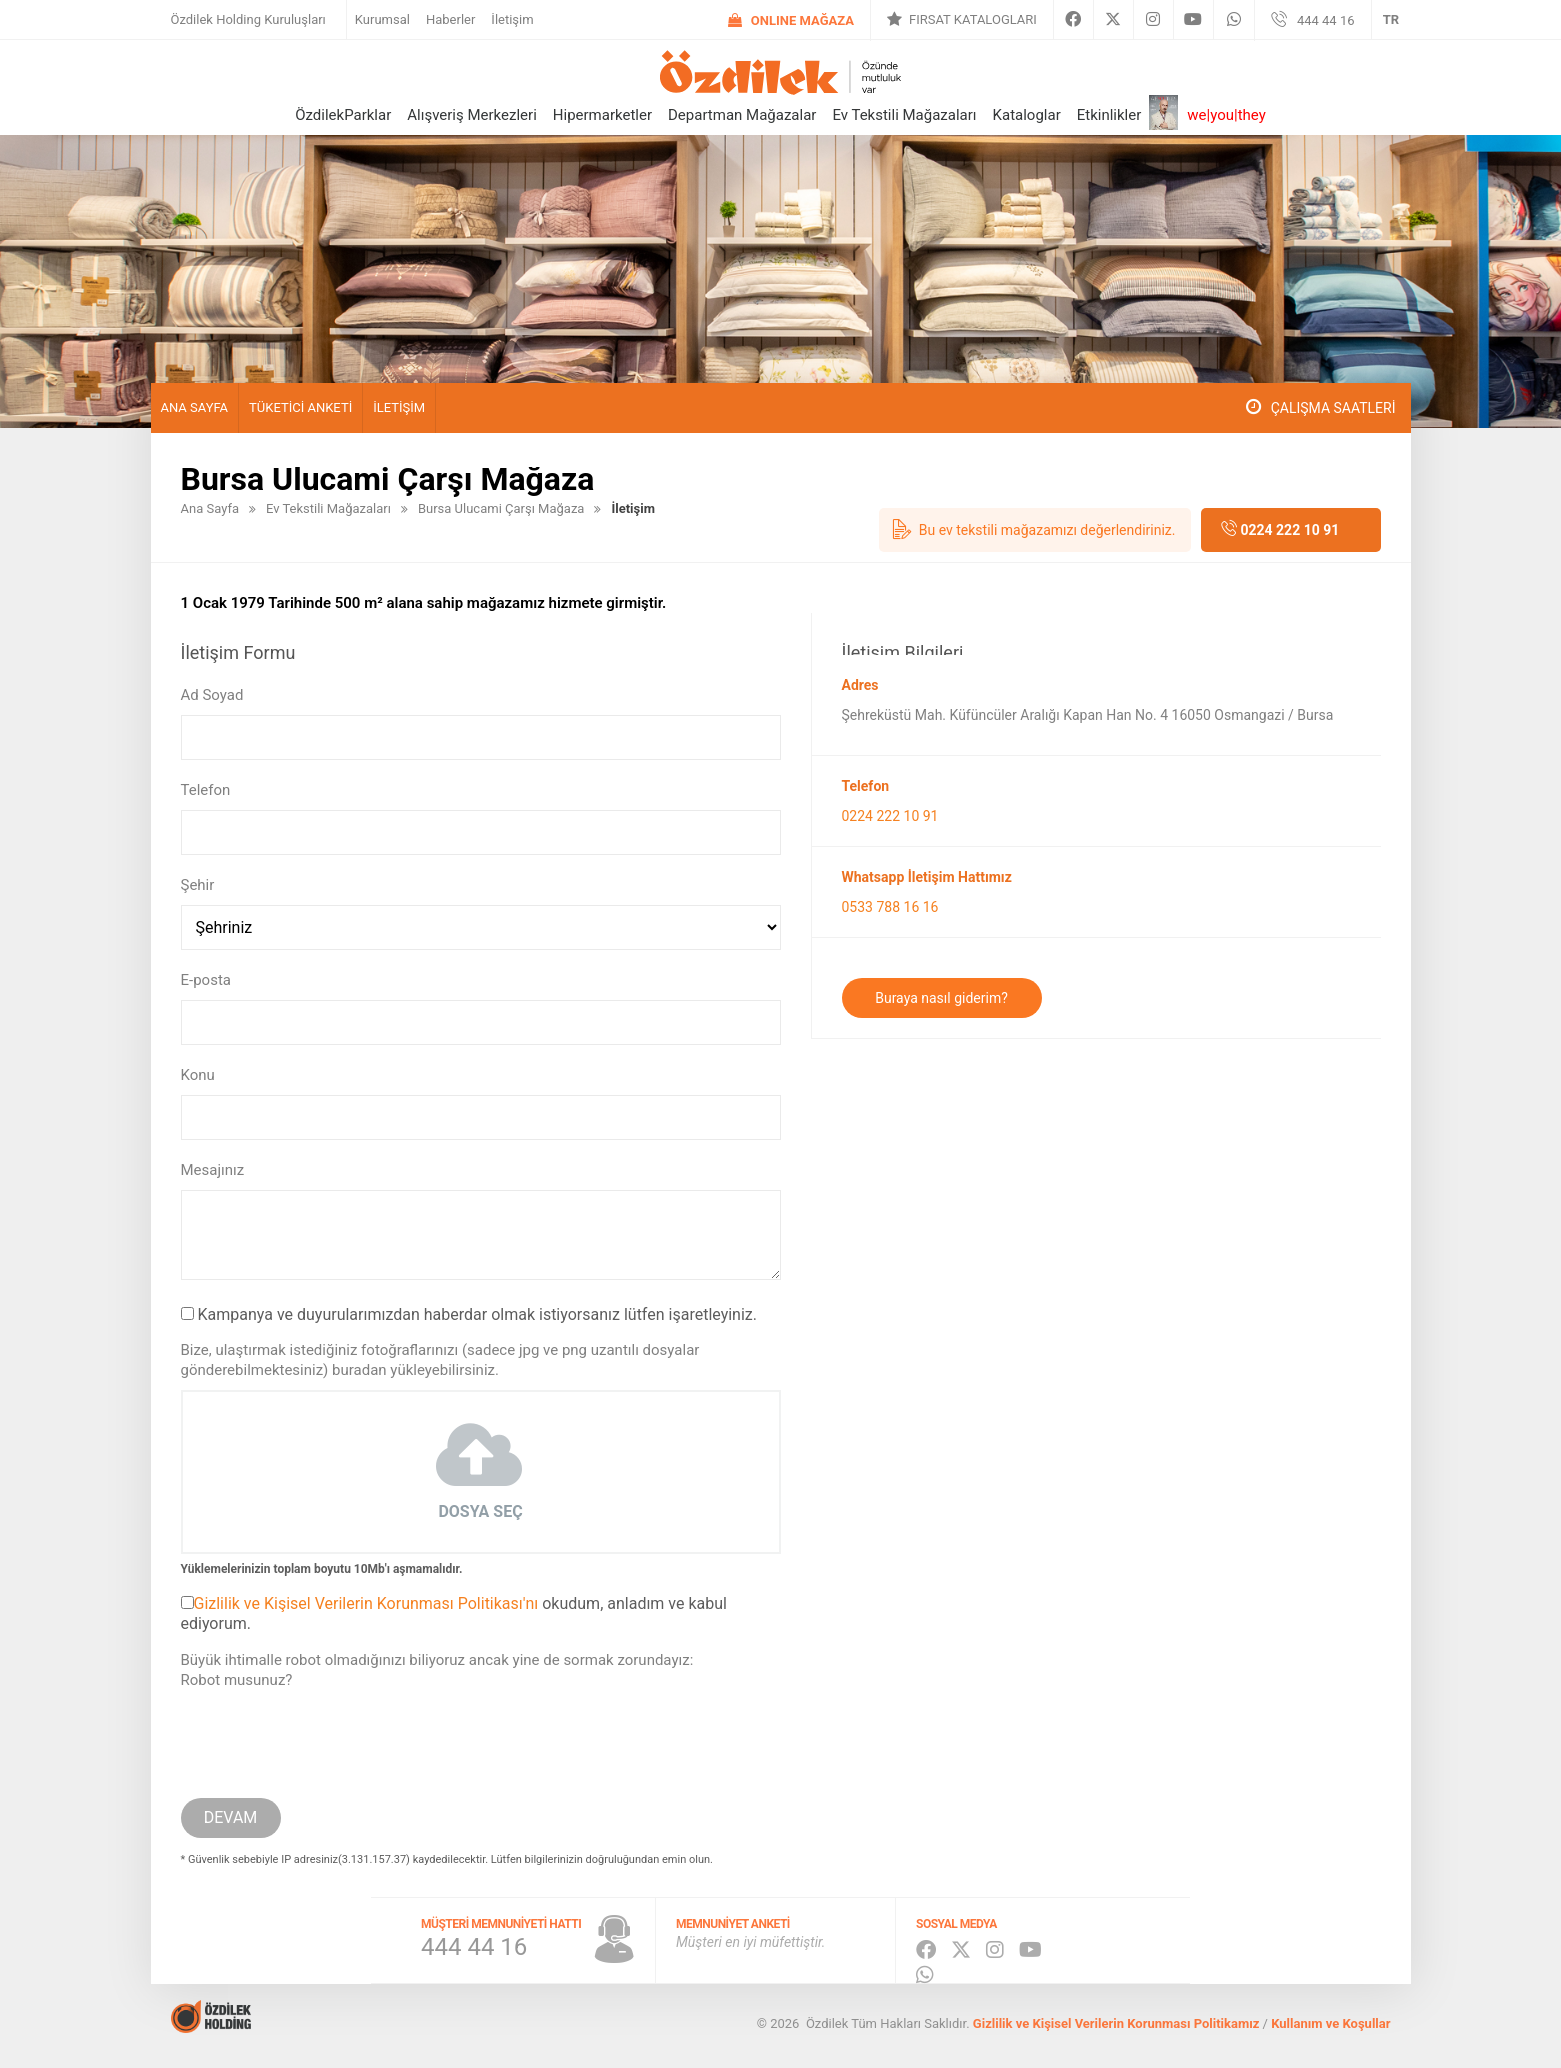 The image size is (1561, 2068). Describe the element at coordinates (1330, 2023) in the screenshot. I see `Kullanım ve Koşullar` at that location.